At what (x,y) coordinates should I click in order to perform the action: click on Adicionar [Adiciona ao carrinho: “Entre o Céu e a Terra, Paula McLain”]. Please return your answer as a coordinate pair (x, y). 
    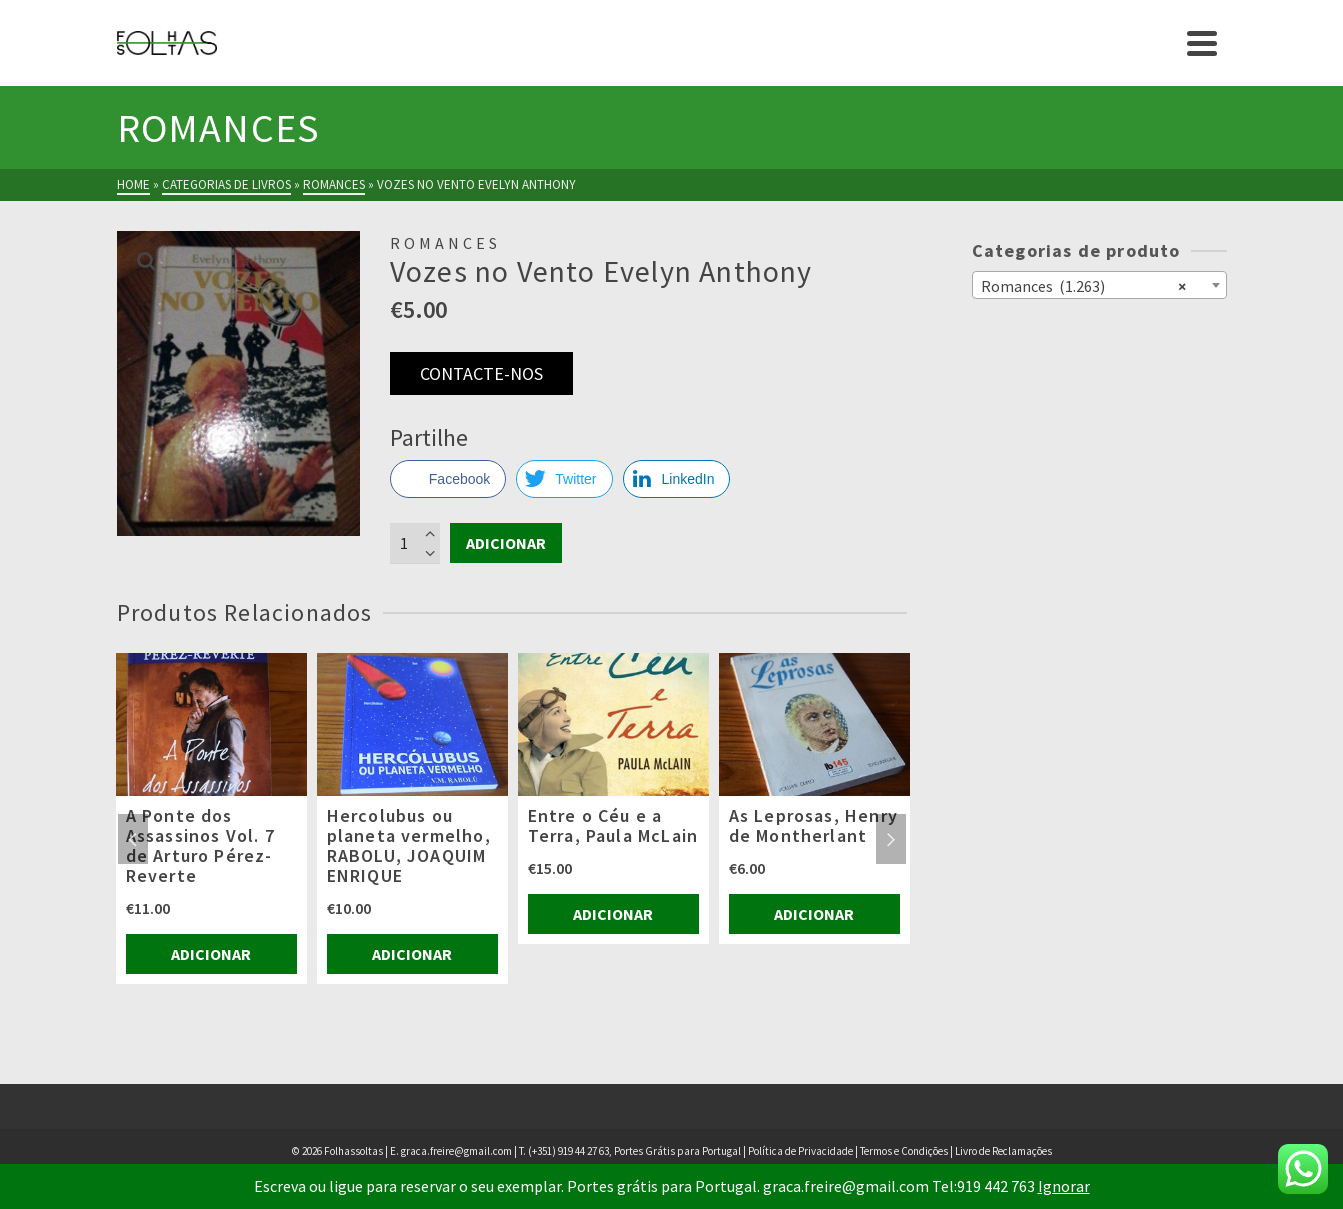
    Looking at the image, I should click on (613, 914).